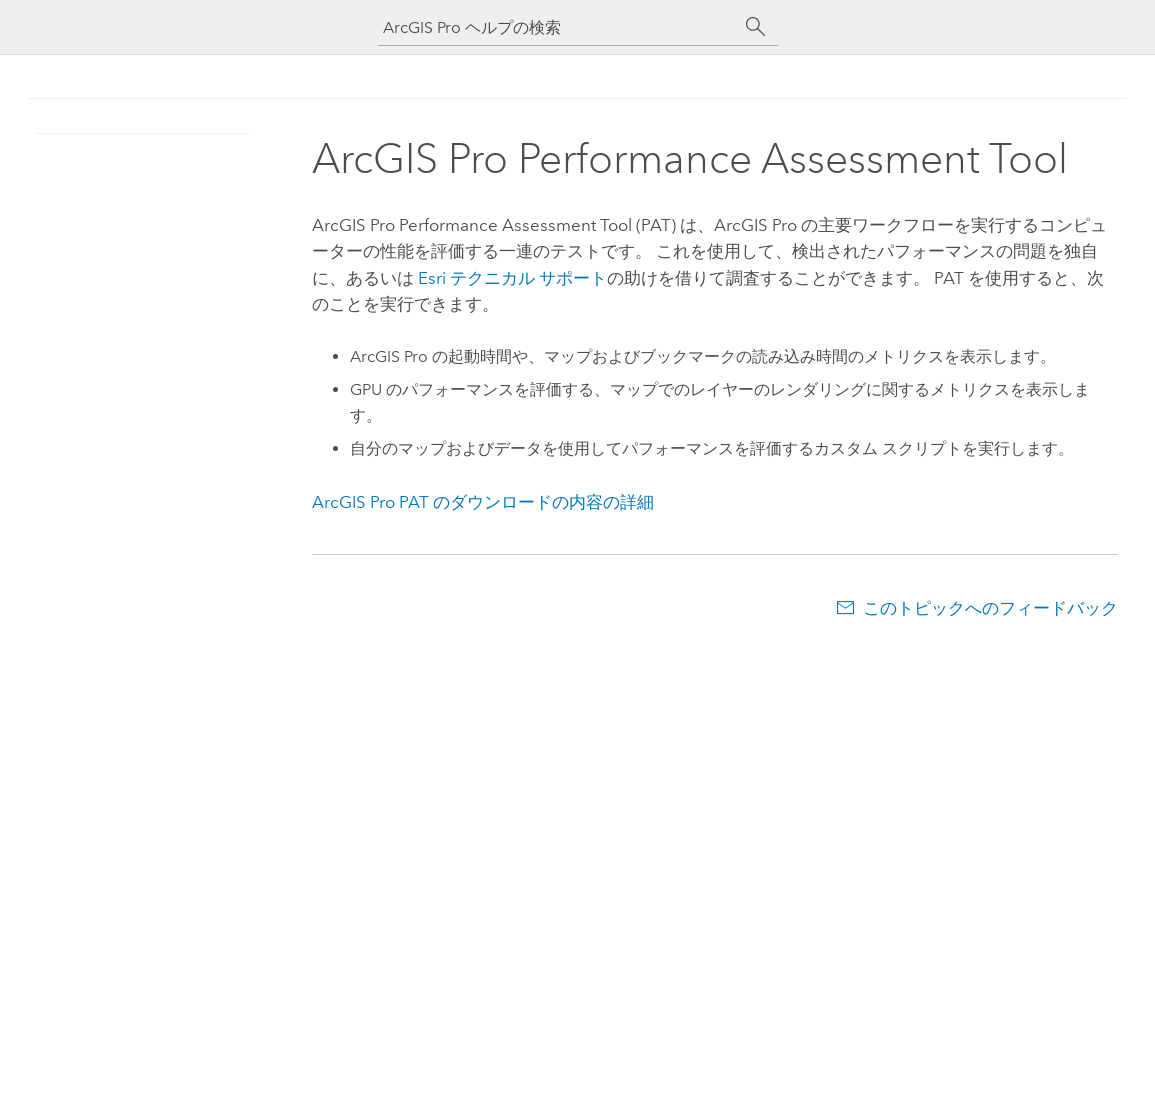  Describe the element at coordinates (558, 27) in the screenshot. I see `[ArcGIS Pro ヘルプの検索]` at that location.